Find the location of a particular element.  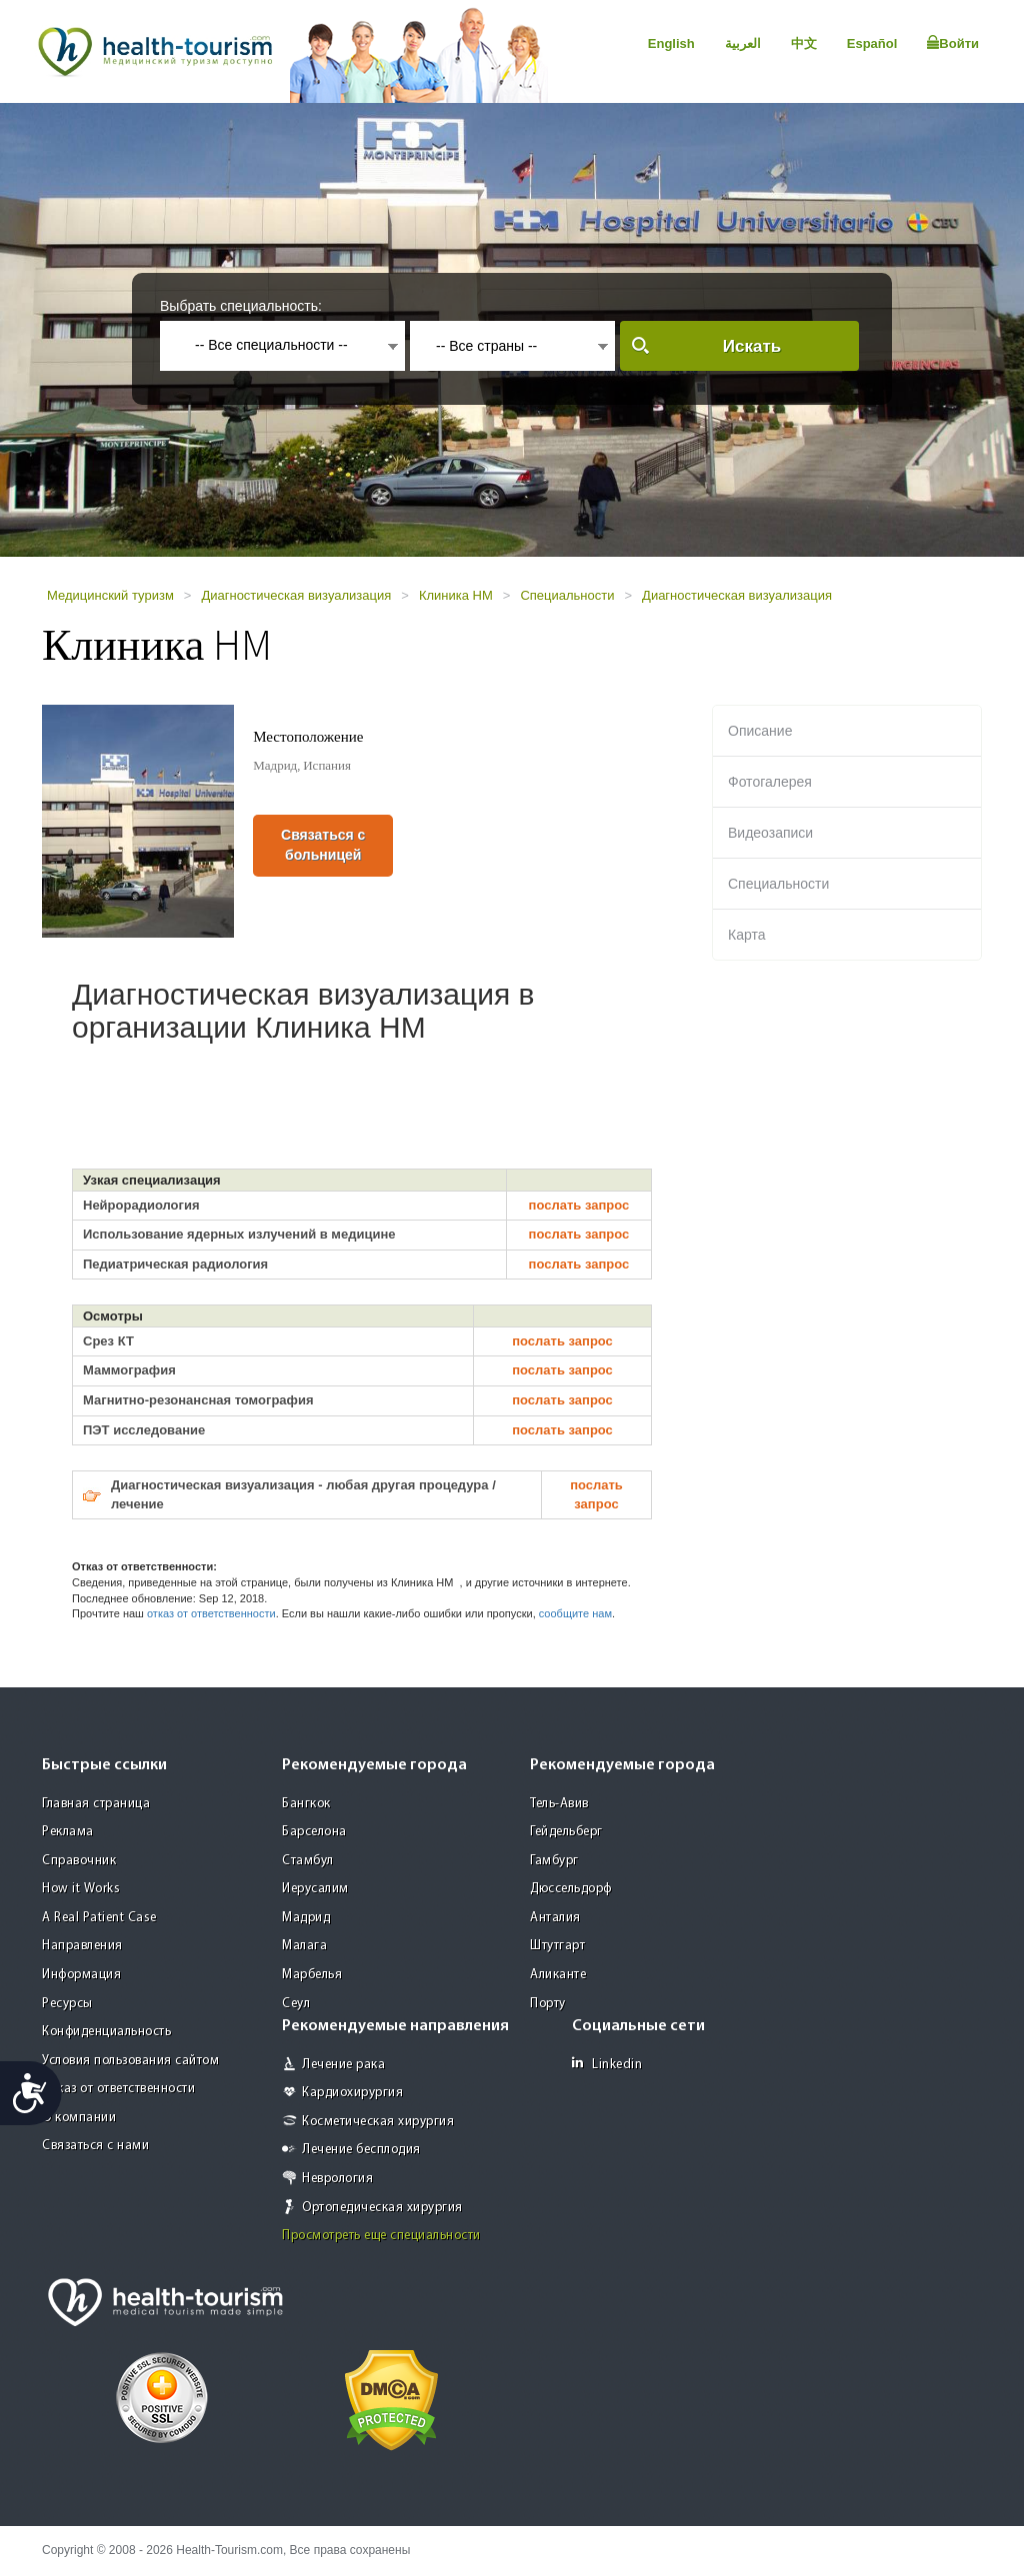

Аликанте is located at coordinates (558, 1974).